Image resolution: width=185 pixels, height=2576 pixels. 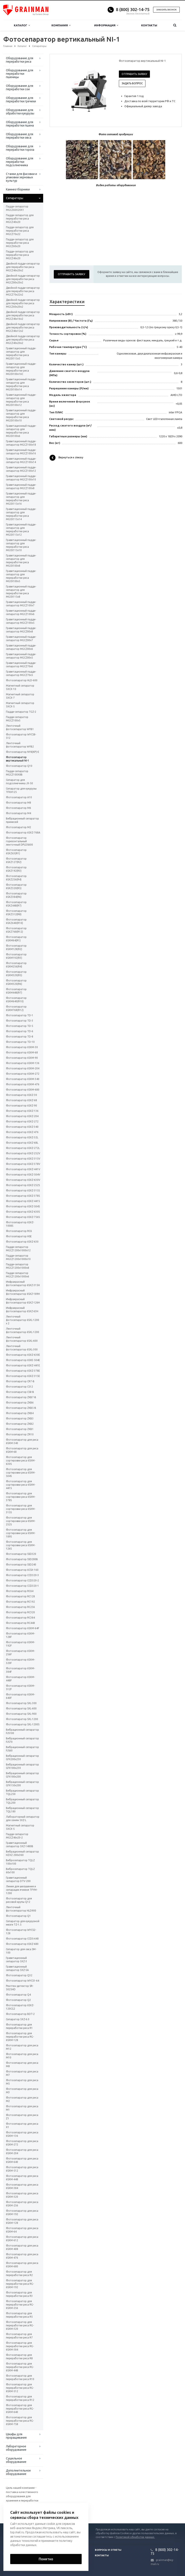 I want to click on Фотосепаратор для риса 6SXM-128, so click(x=22, y=2221).